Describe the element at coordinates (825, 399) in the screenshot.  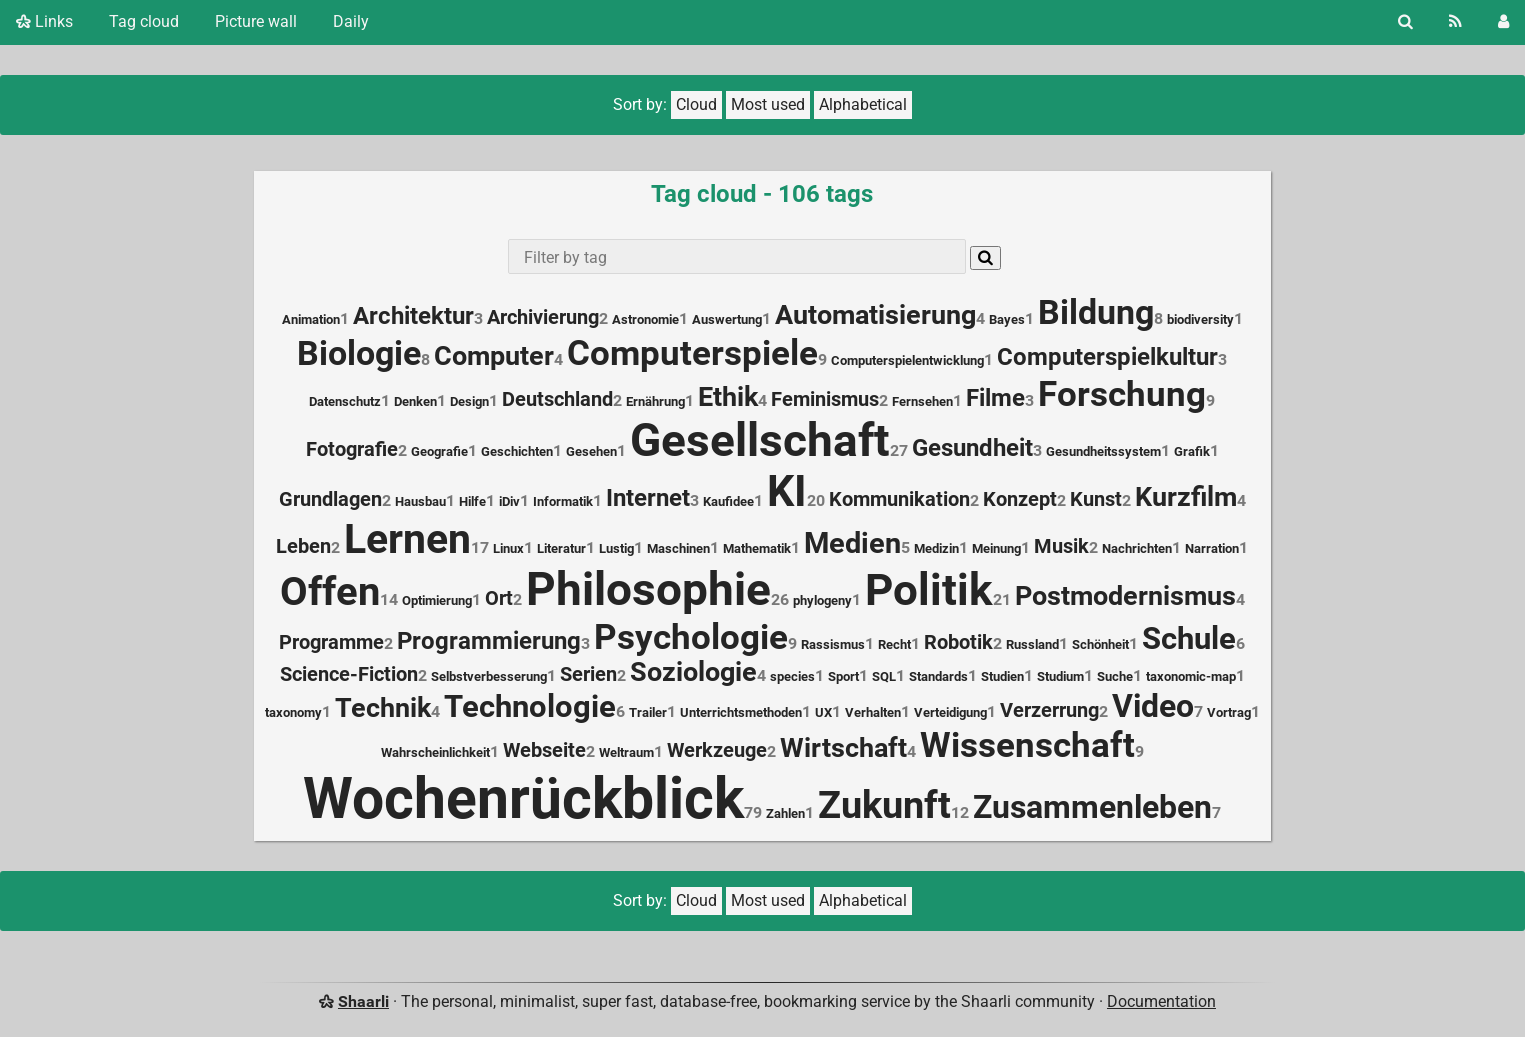
I see `Feminismus` at that location.